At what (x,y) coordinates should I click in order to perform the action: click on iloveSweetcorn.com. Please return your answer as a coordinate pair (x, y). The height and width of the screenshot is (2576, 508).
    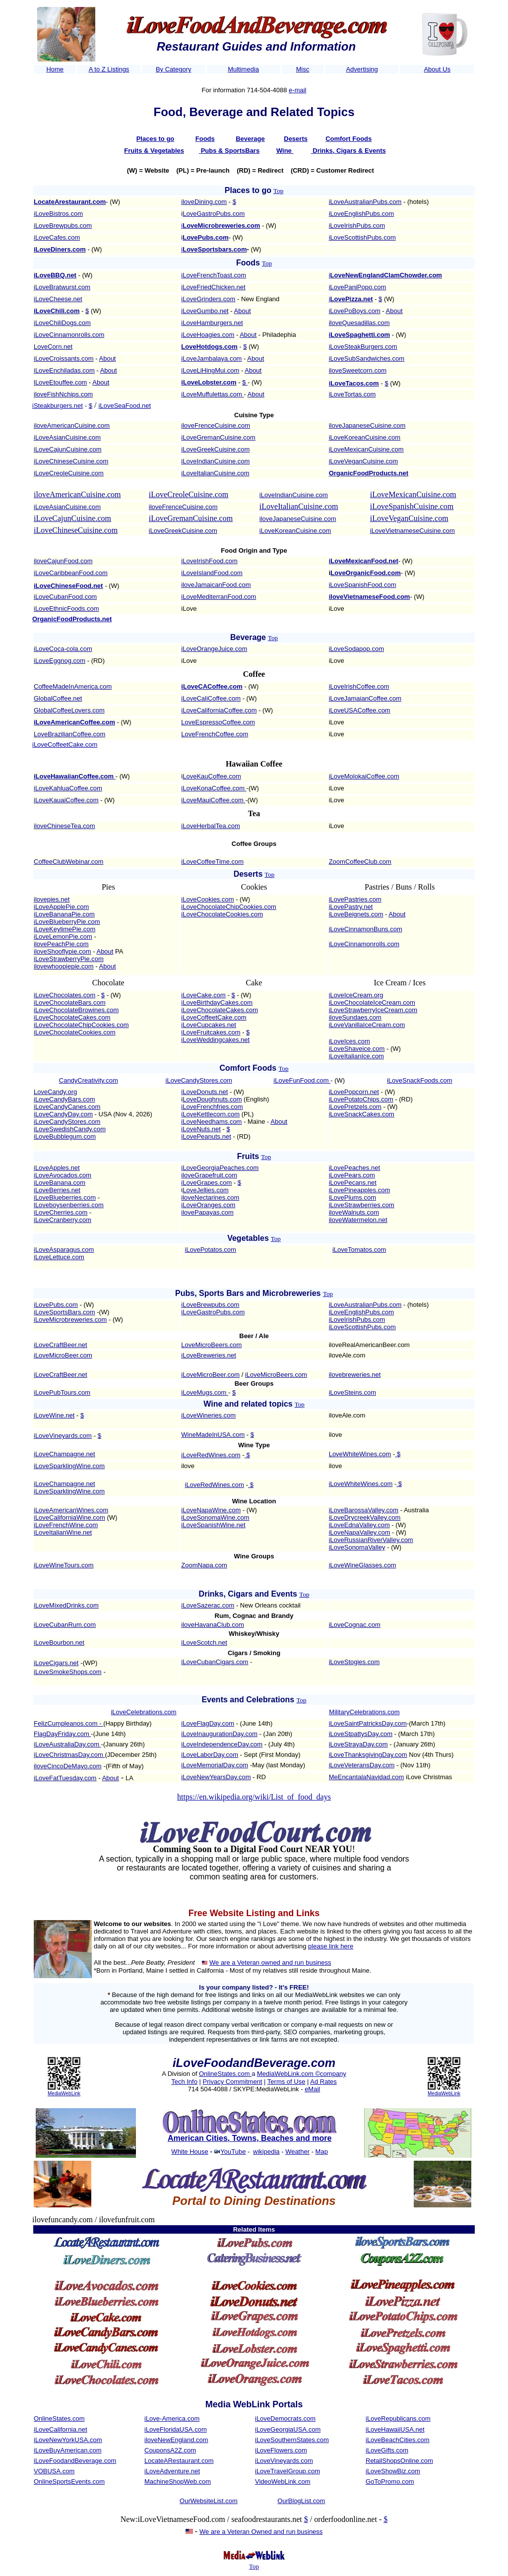
    Looking at the image, I should click on (357, 370).